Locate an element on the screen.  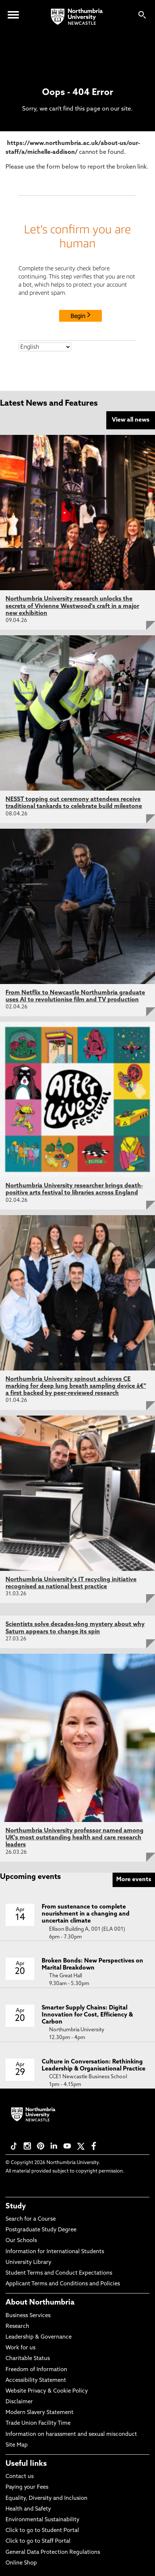
About Northumbria is located at coordinates (40, 2302).